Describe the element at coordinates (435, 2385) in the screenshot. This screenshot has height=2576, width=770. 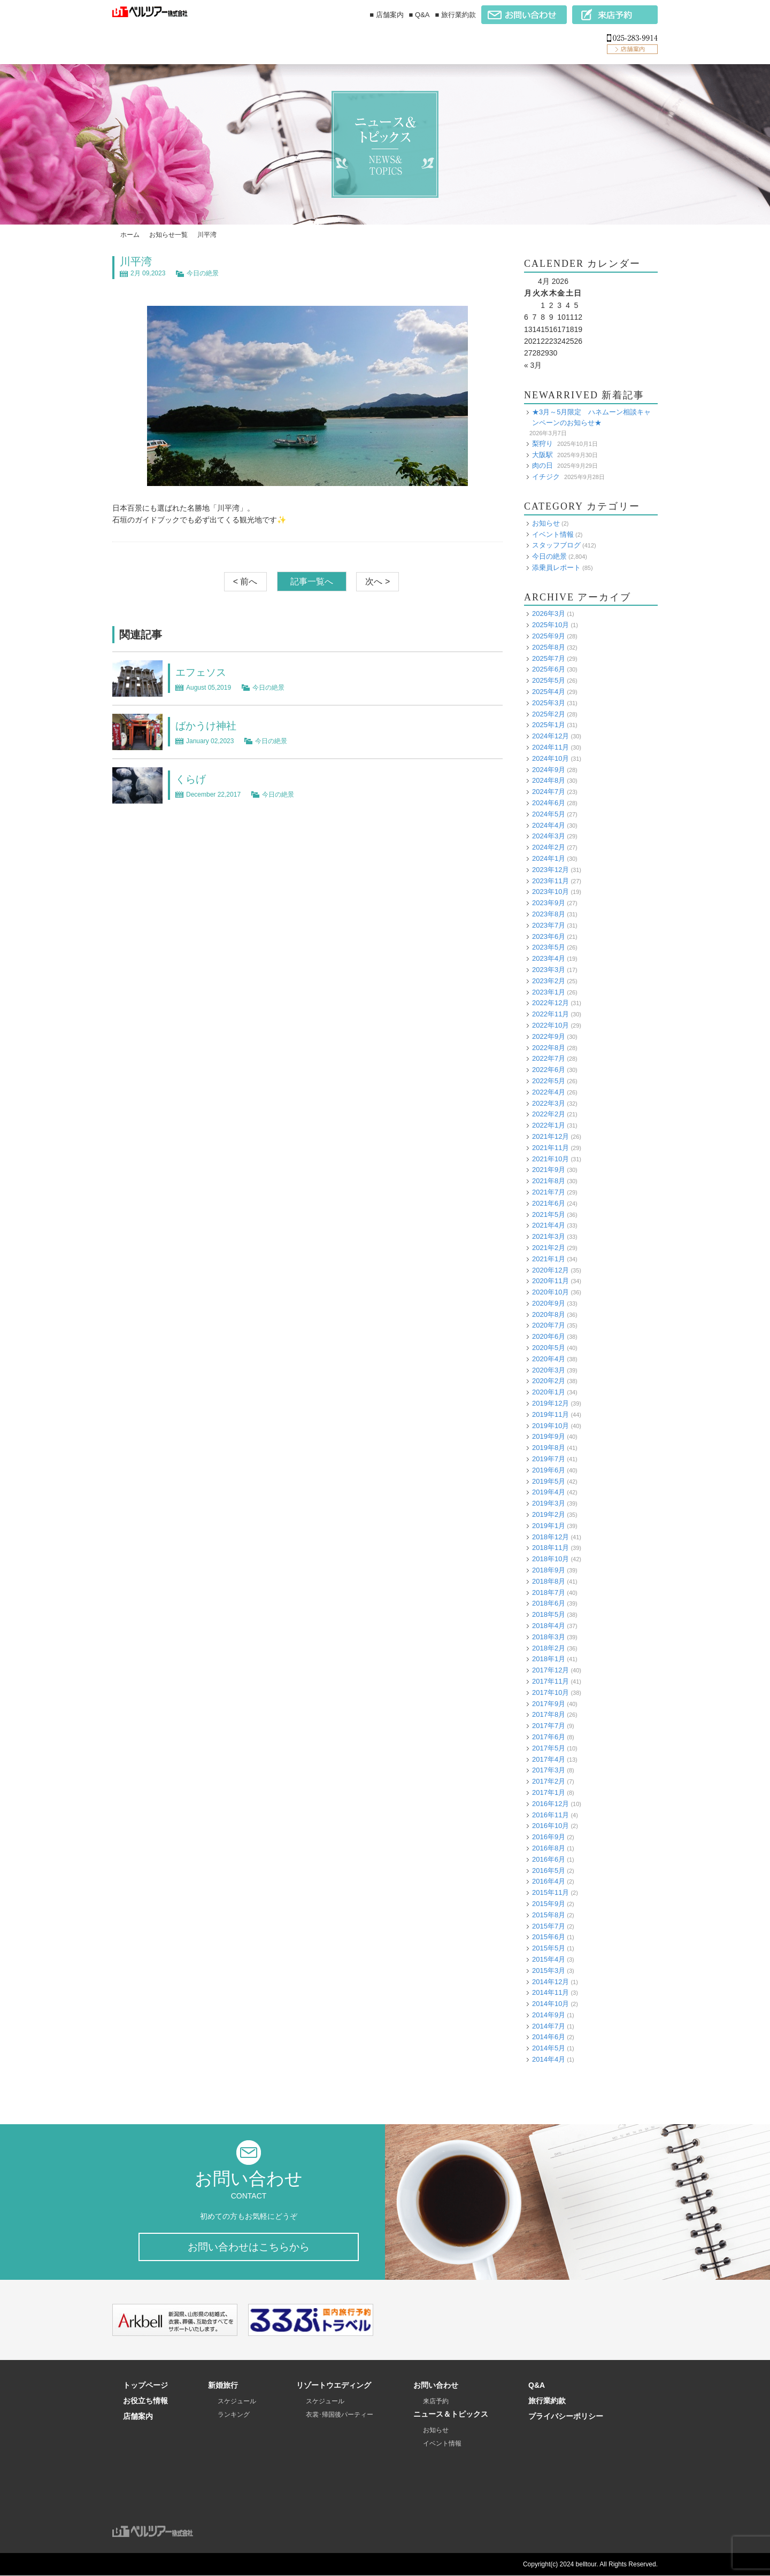
I see `お問い合わせ` at that location.